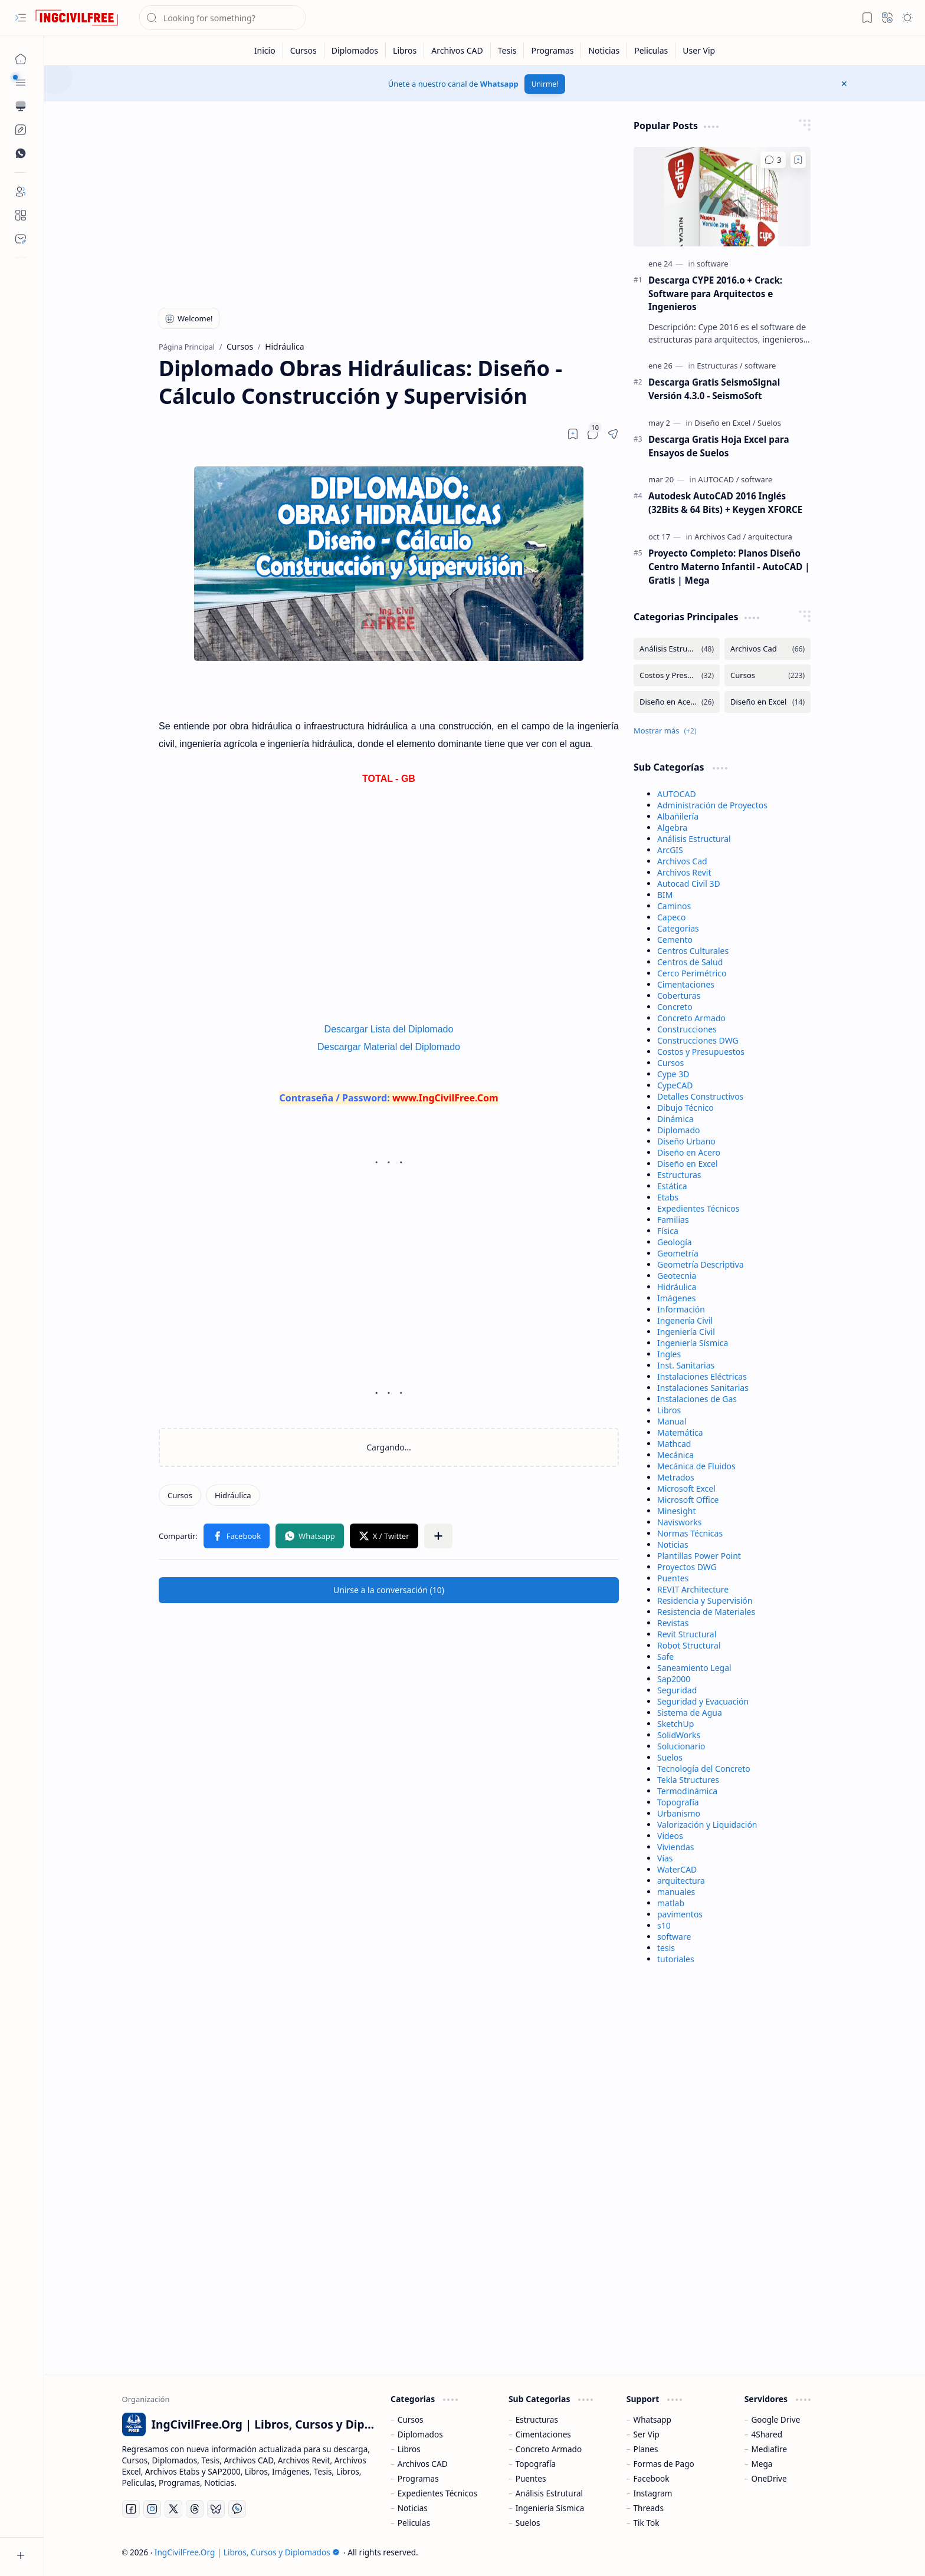  Describe the element at coordinates (682, 861) in the screenshot. I see `Archivos Cad` at that location.